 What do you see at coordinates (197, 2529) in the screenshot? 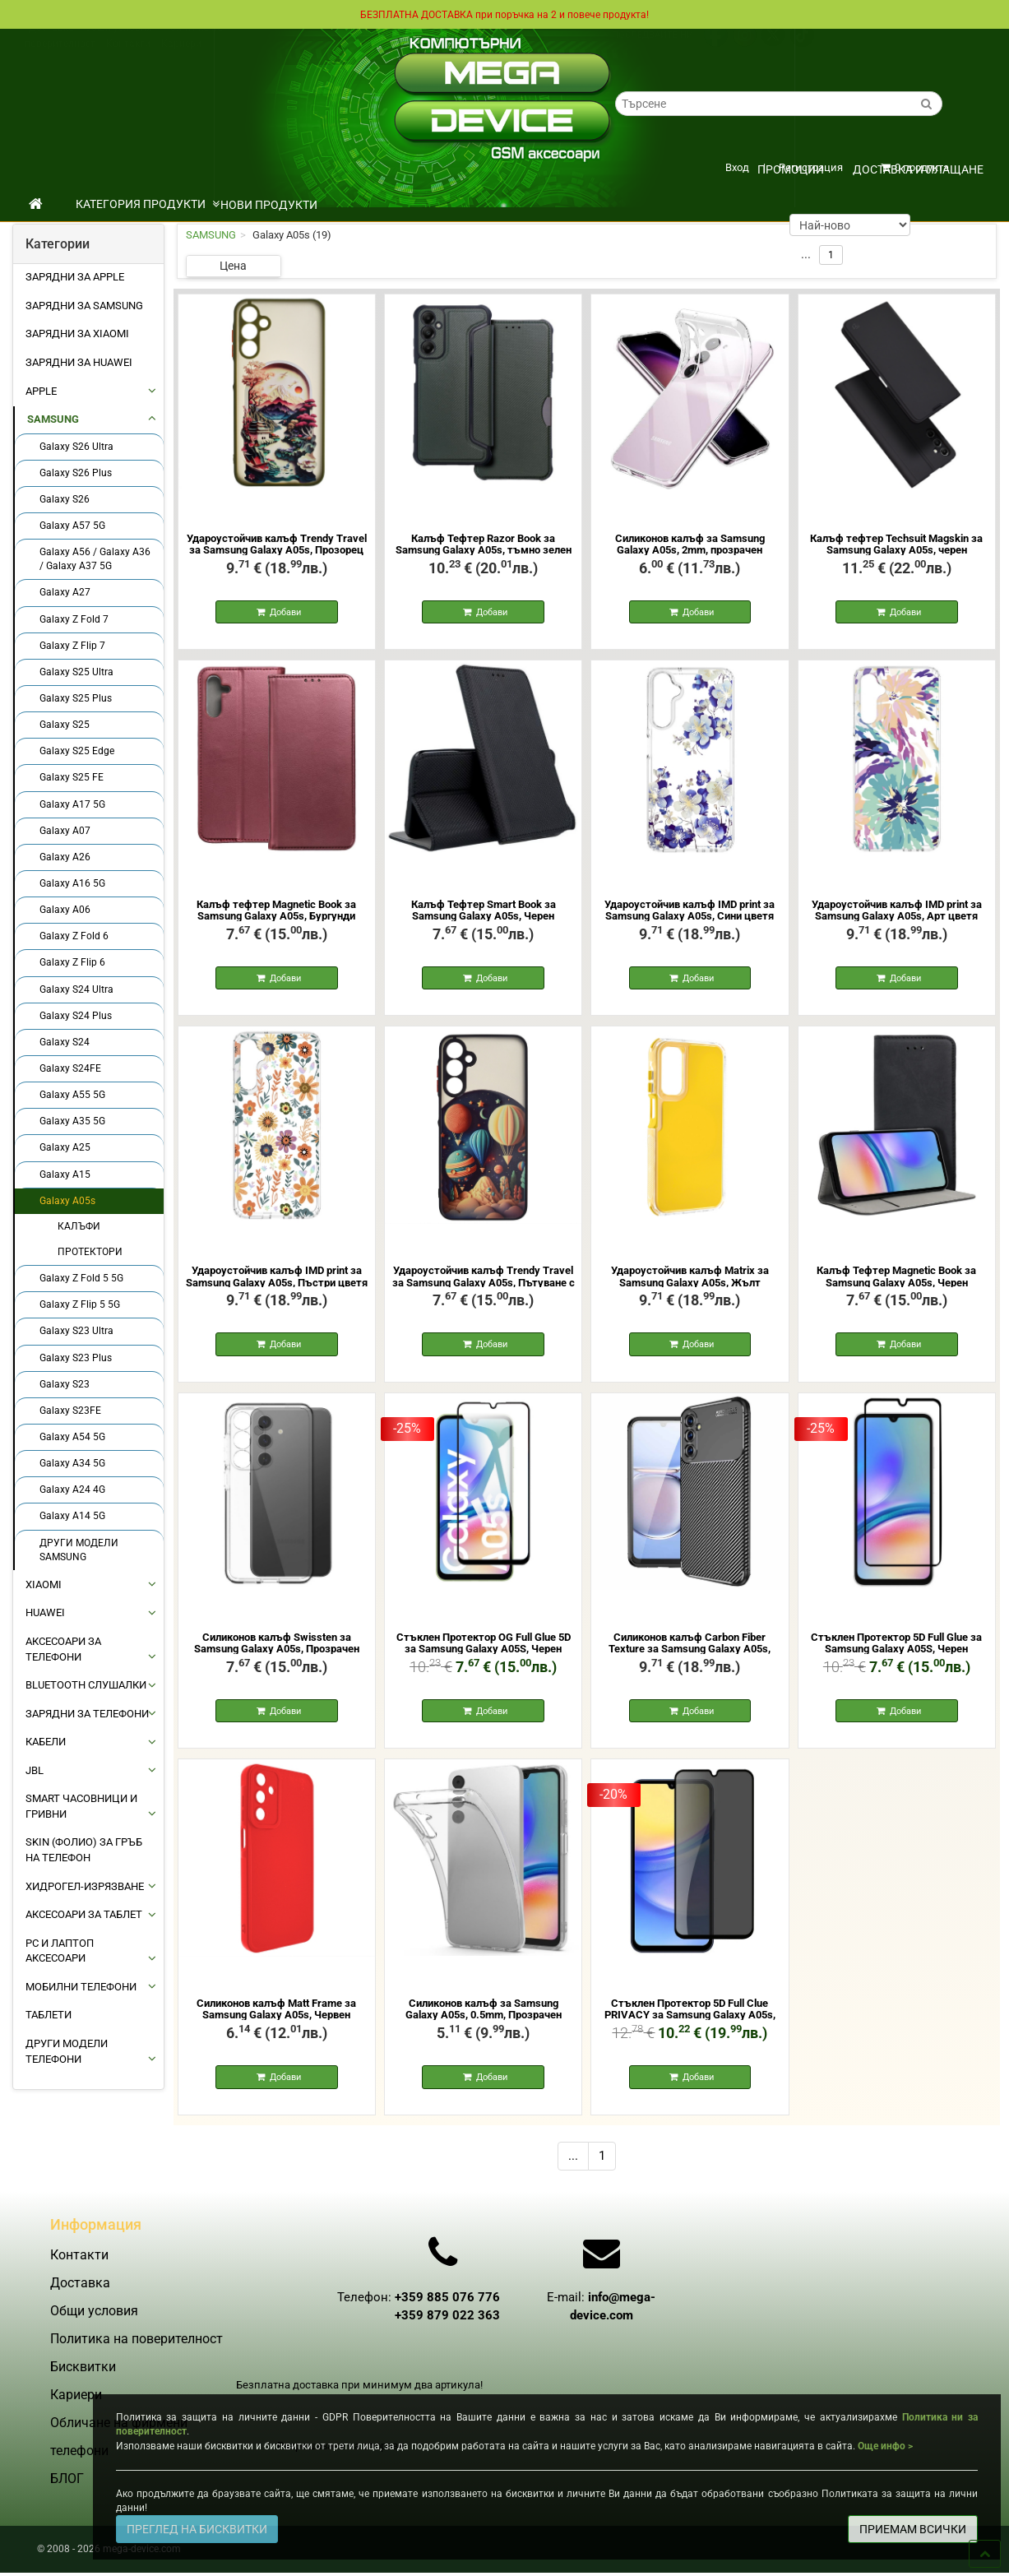
I see `ПРЕГЛЕД НА БИСКВИТКИ` at bounding box center [197, 2529].